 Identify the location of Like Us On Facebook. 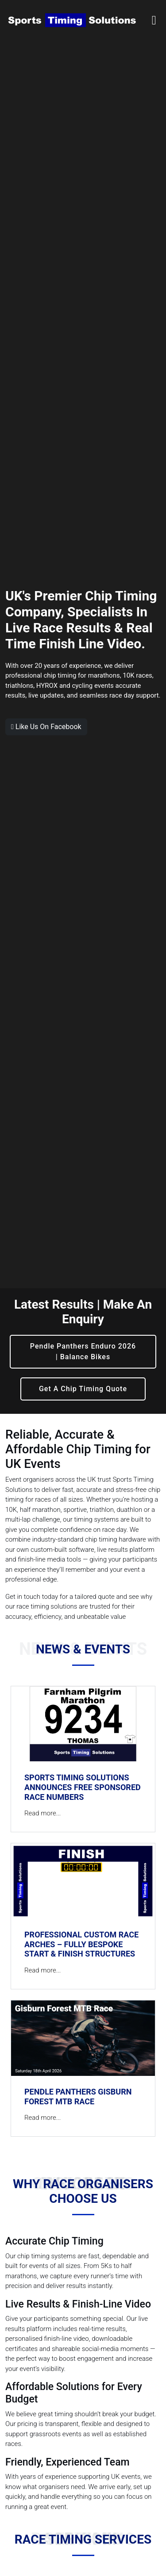
(46, 726).